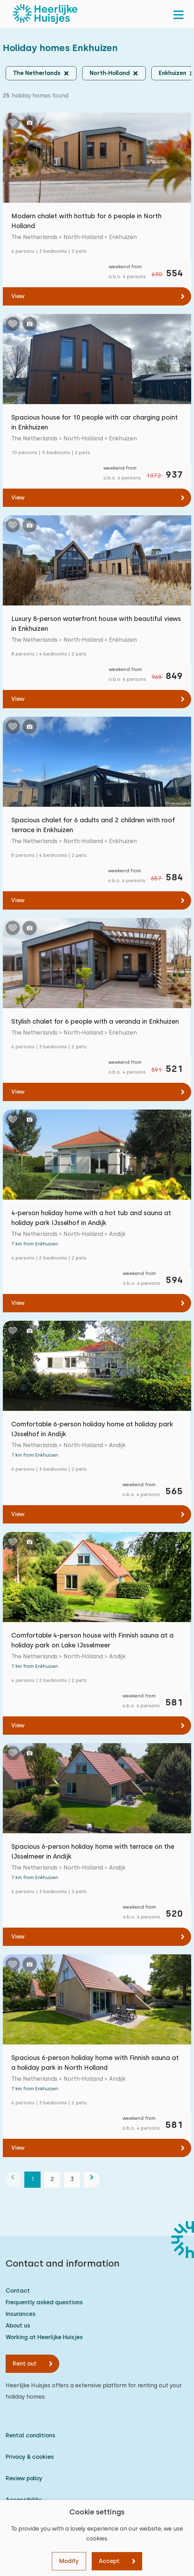  What do you see at coordinates (109, 2561) in the screenshot?
I see `Accept` at bounding box center [109, 2561].